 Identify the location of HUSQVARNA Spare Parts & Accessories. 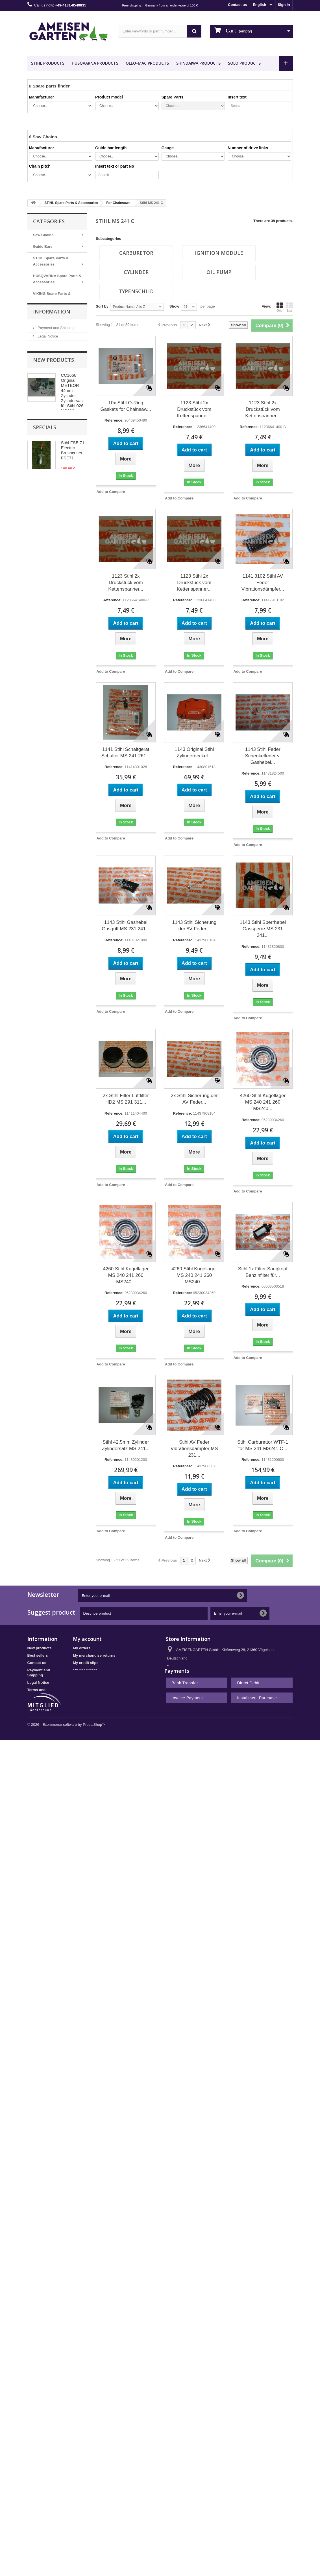
(57, 279).